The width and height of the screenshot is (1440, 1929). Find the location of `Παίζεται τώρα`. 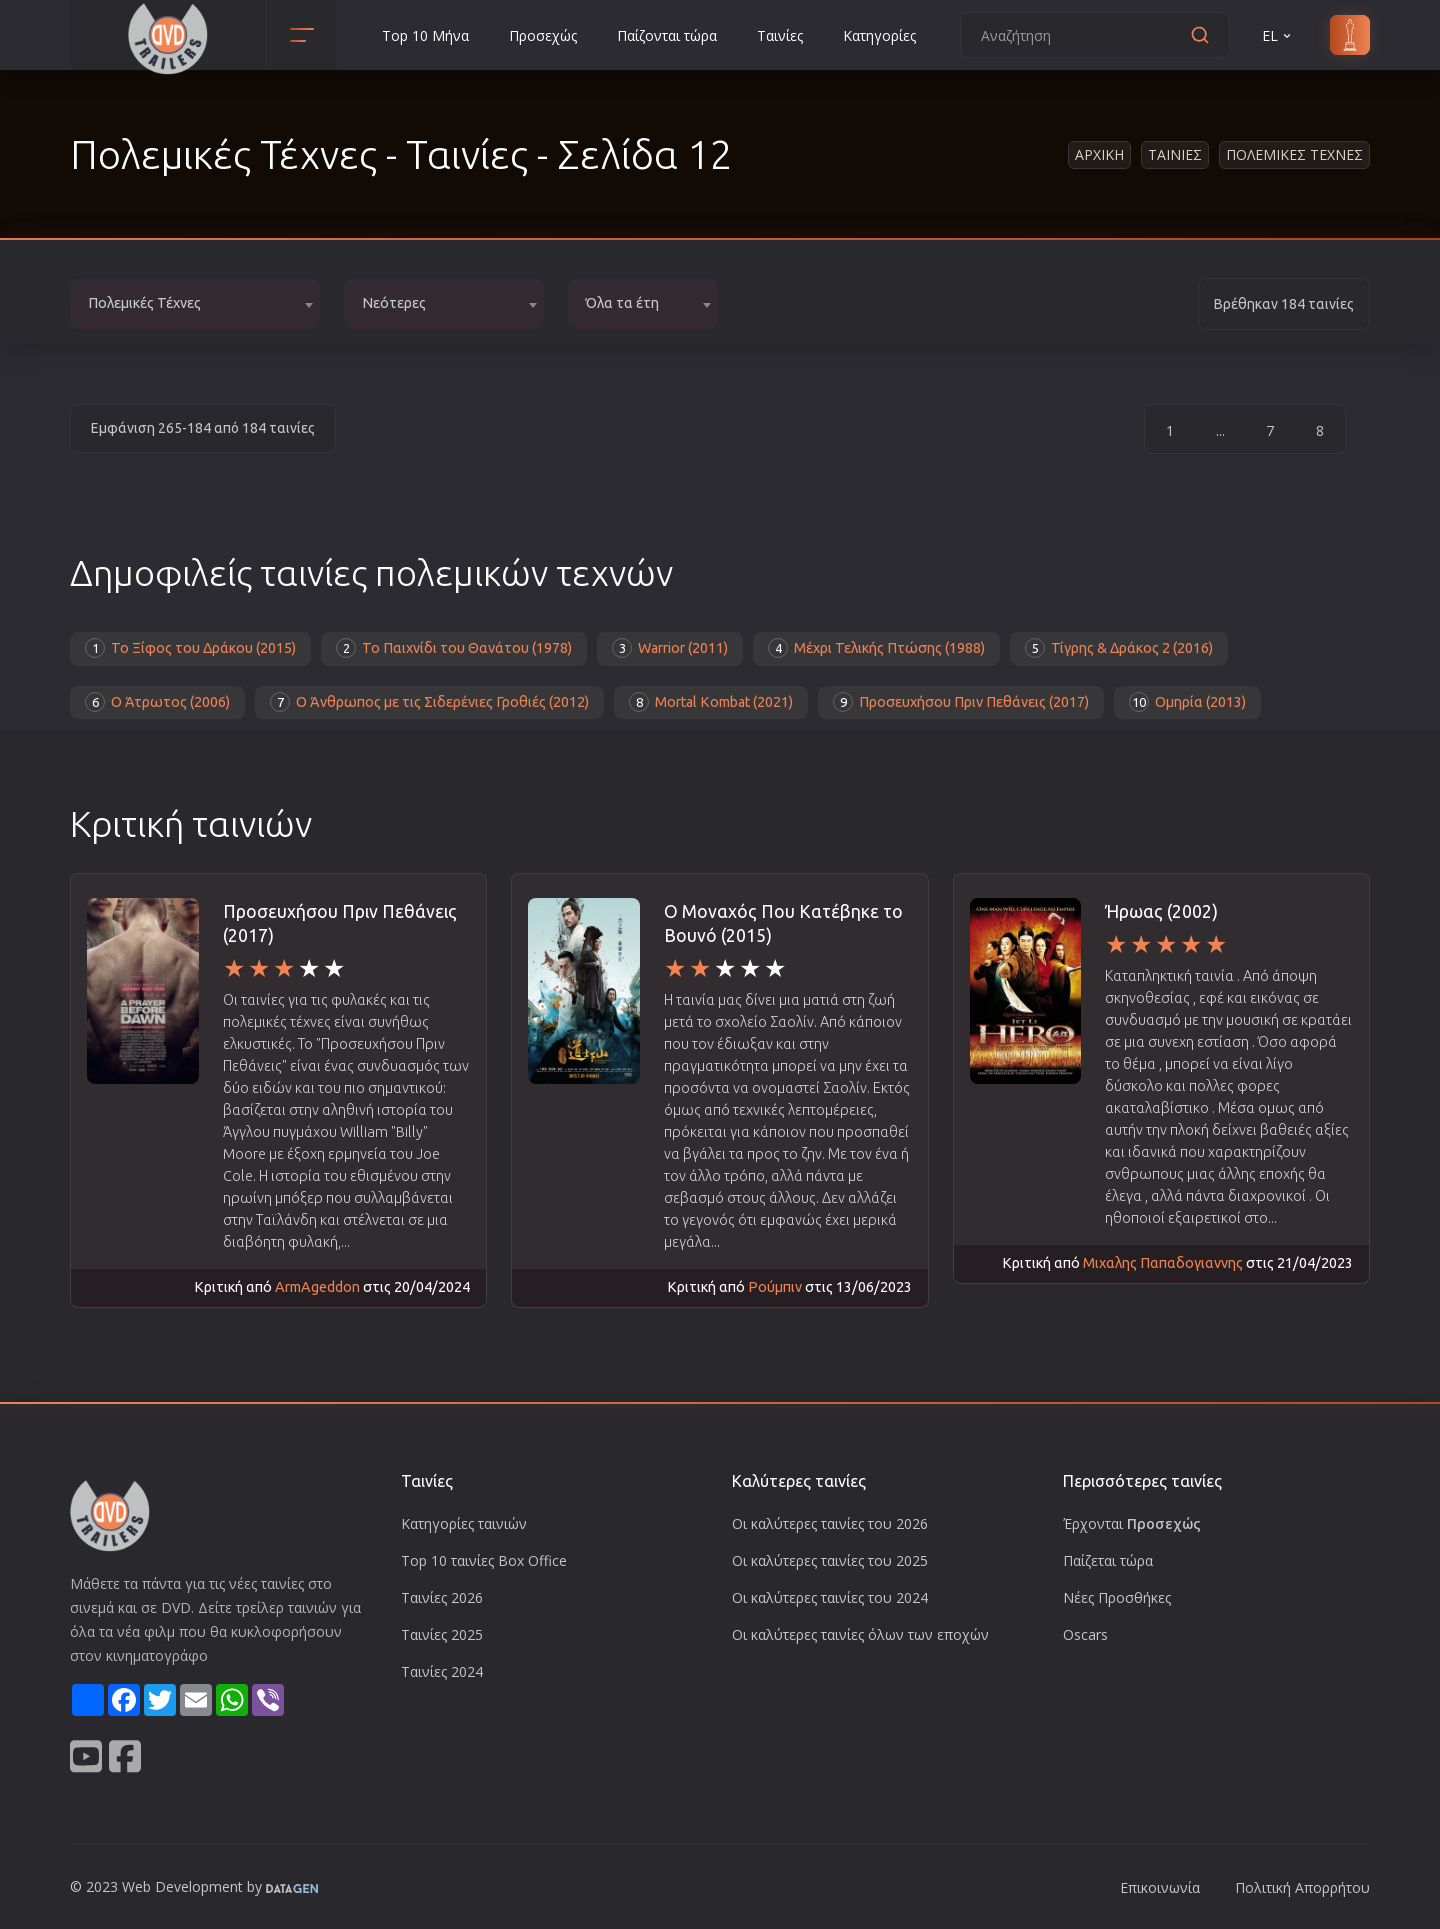

Παίζεται τώρα is located at coordinates (1108, 1560).